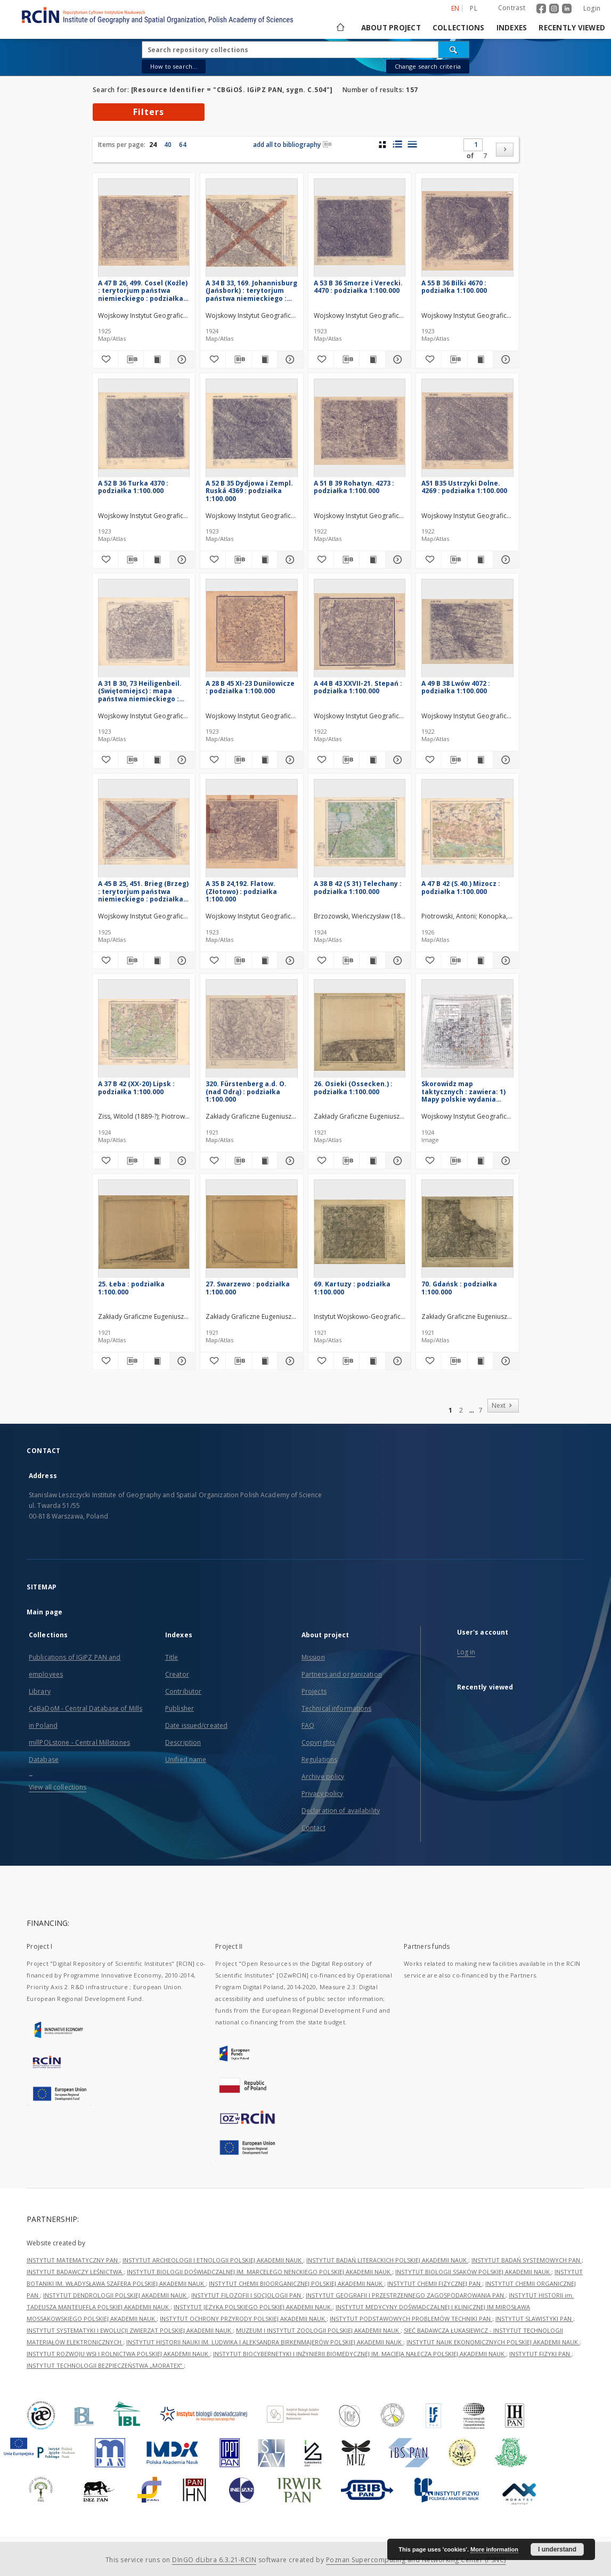 The image size is (611, 2576). Describe the element at coordinates (480, 1361) in the screenshot. I see `[Show publication content 70. Gdańsk : podziałka 1:100.000]` at that location.